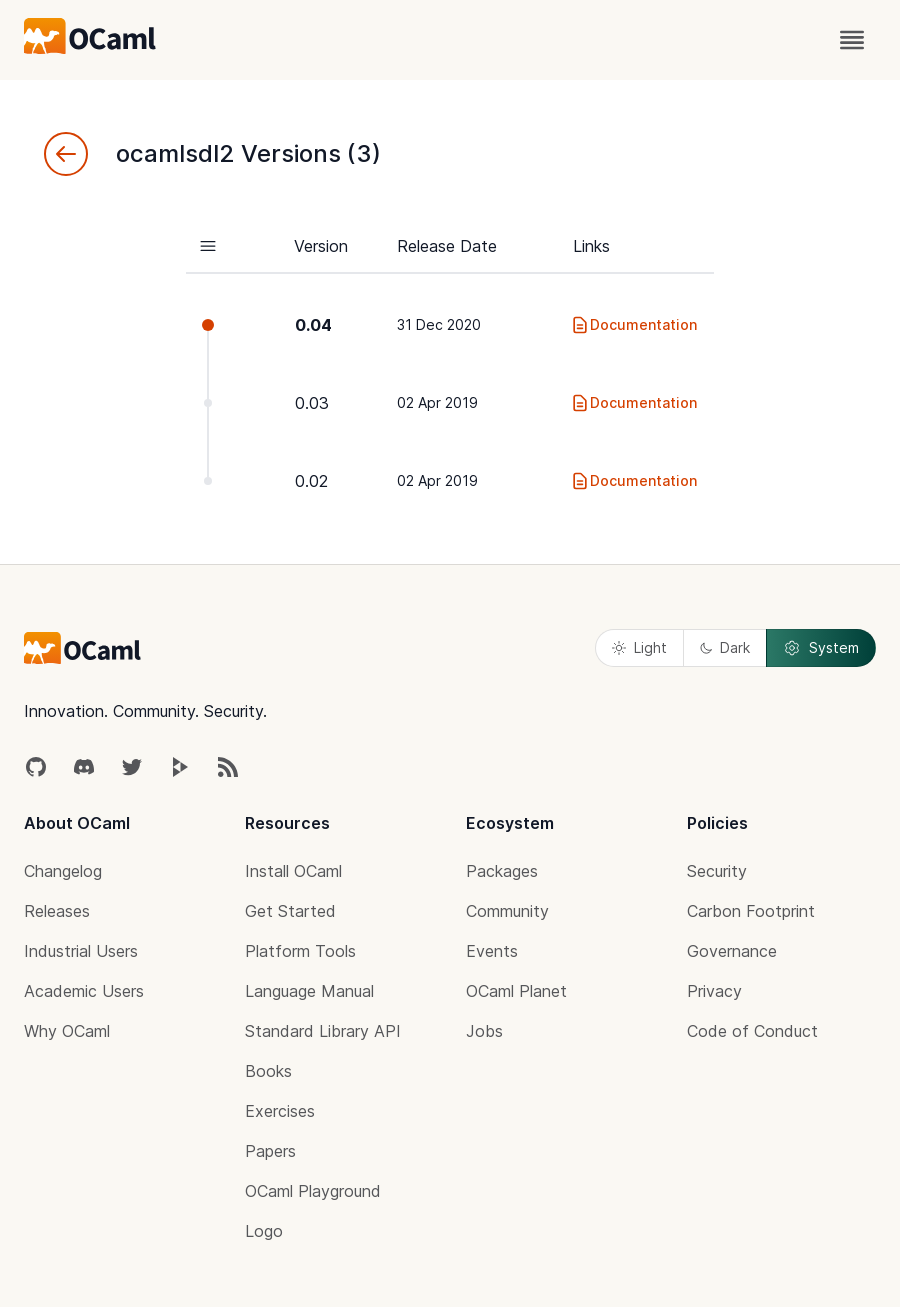  I want to click on Events, so click(492, 951).